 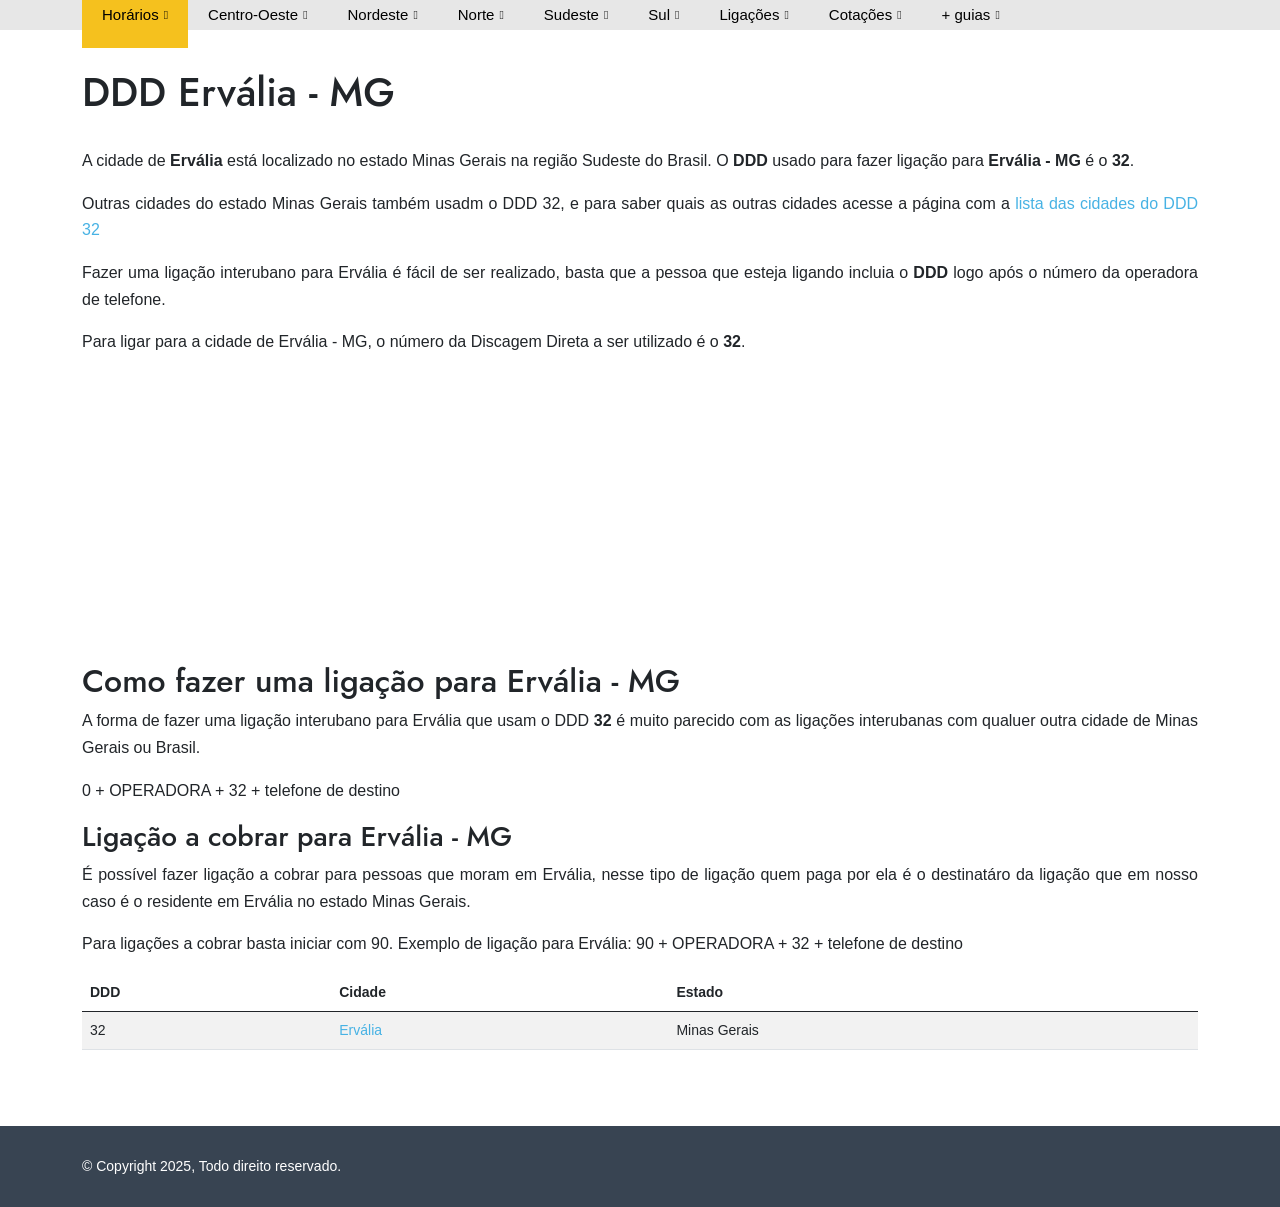 What do you see at coordinates (360, 1030) in the screenshot?
I see `Ervália` at bounding box center [360, 1030].